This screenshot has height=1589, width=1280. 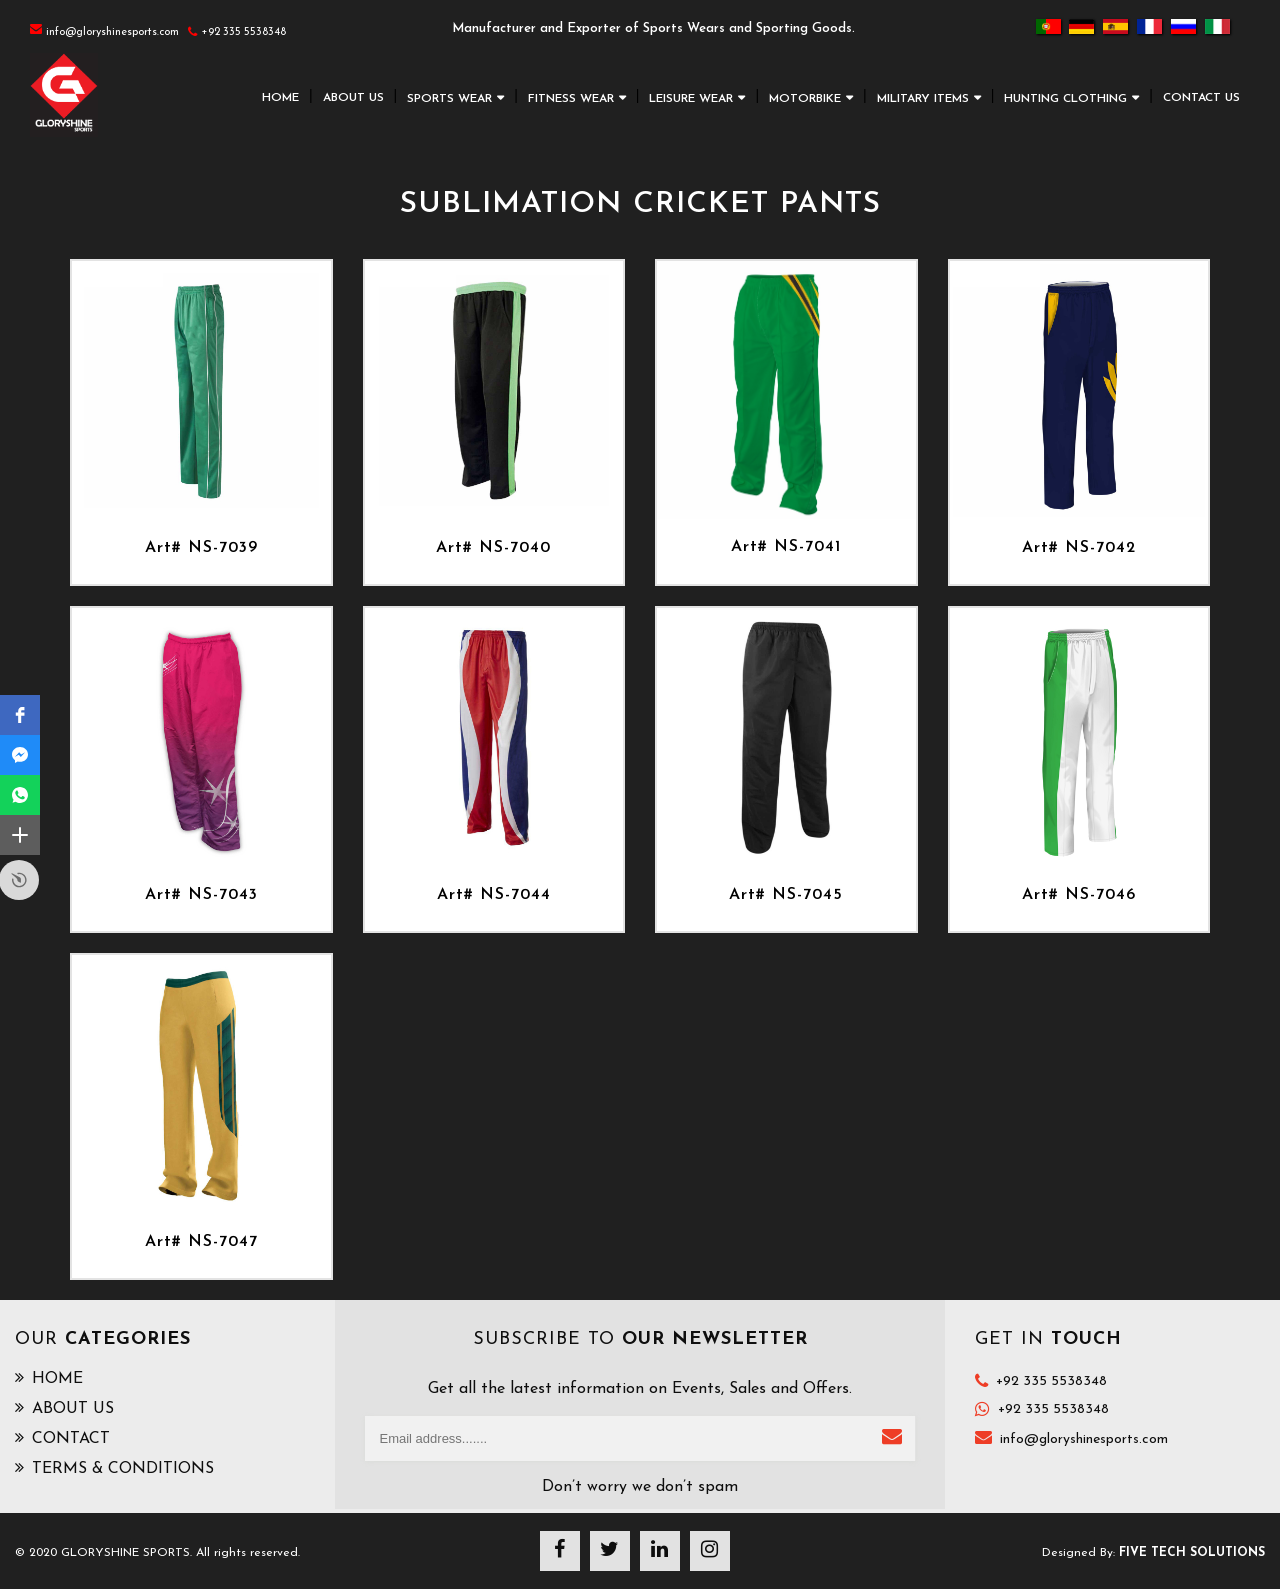 I want to click on Art# NS-7047, so click(x=201, y=1242).